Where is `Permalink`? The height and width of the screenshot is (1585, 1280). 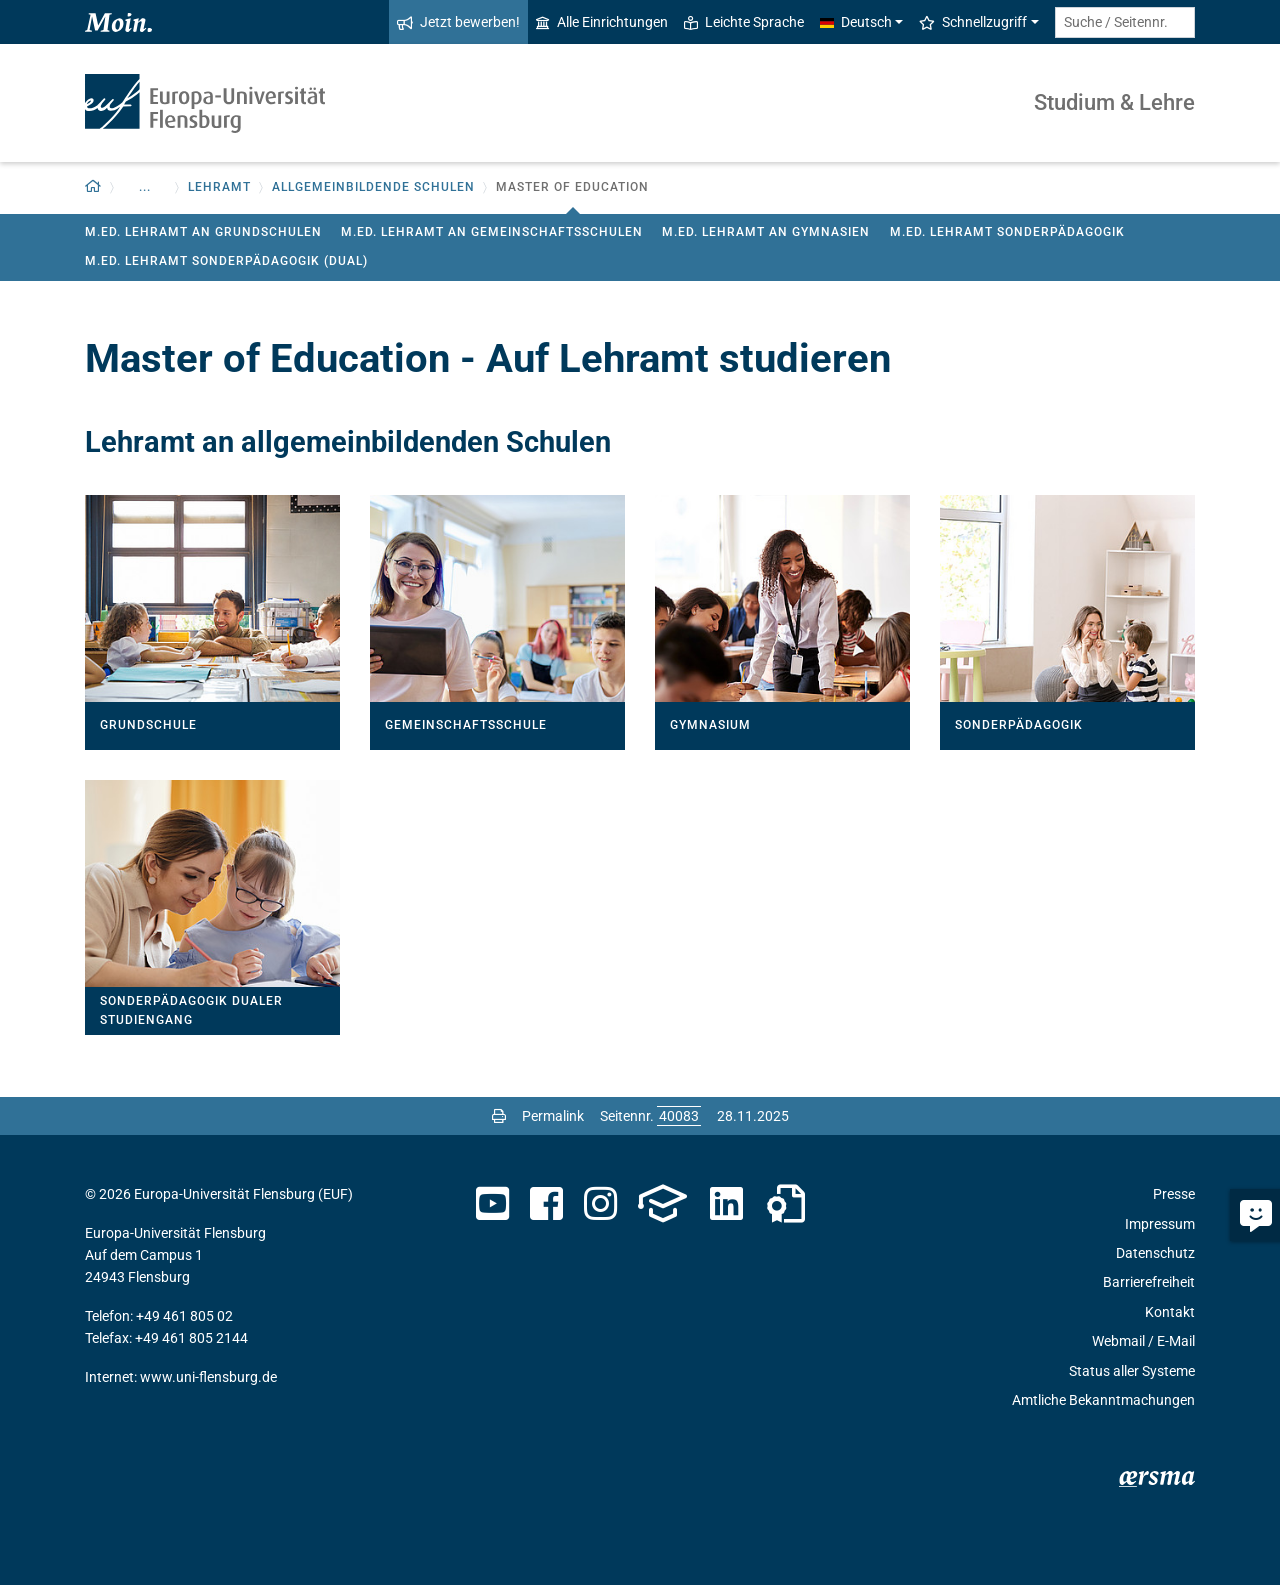
Permalink is located at coordinates (553, 1116).